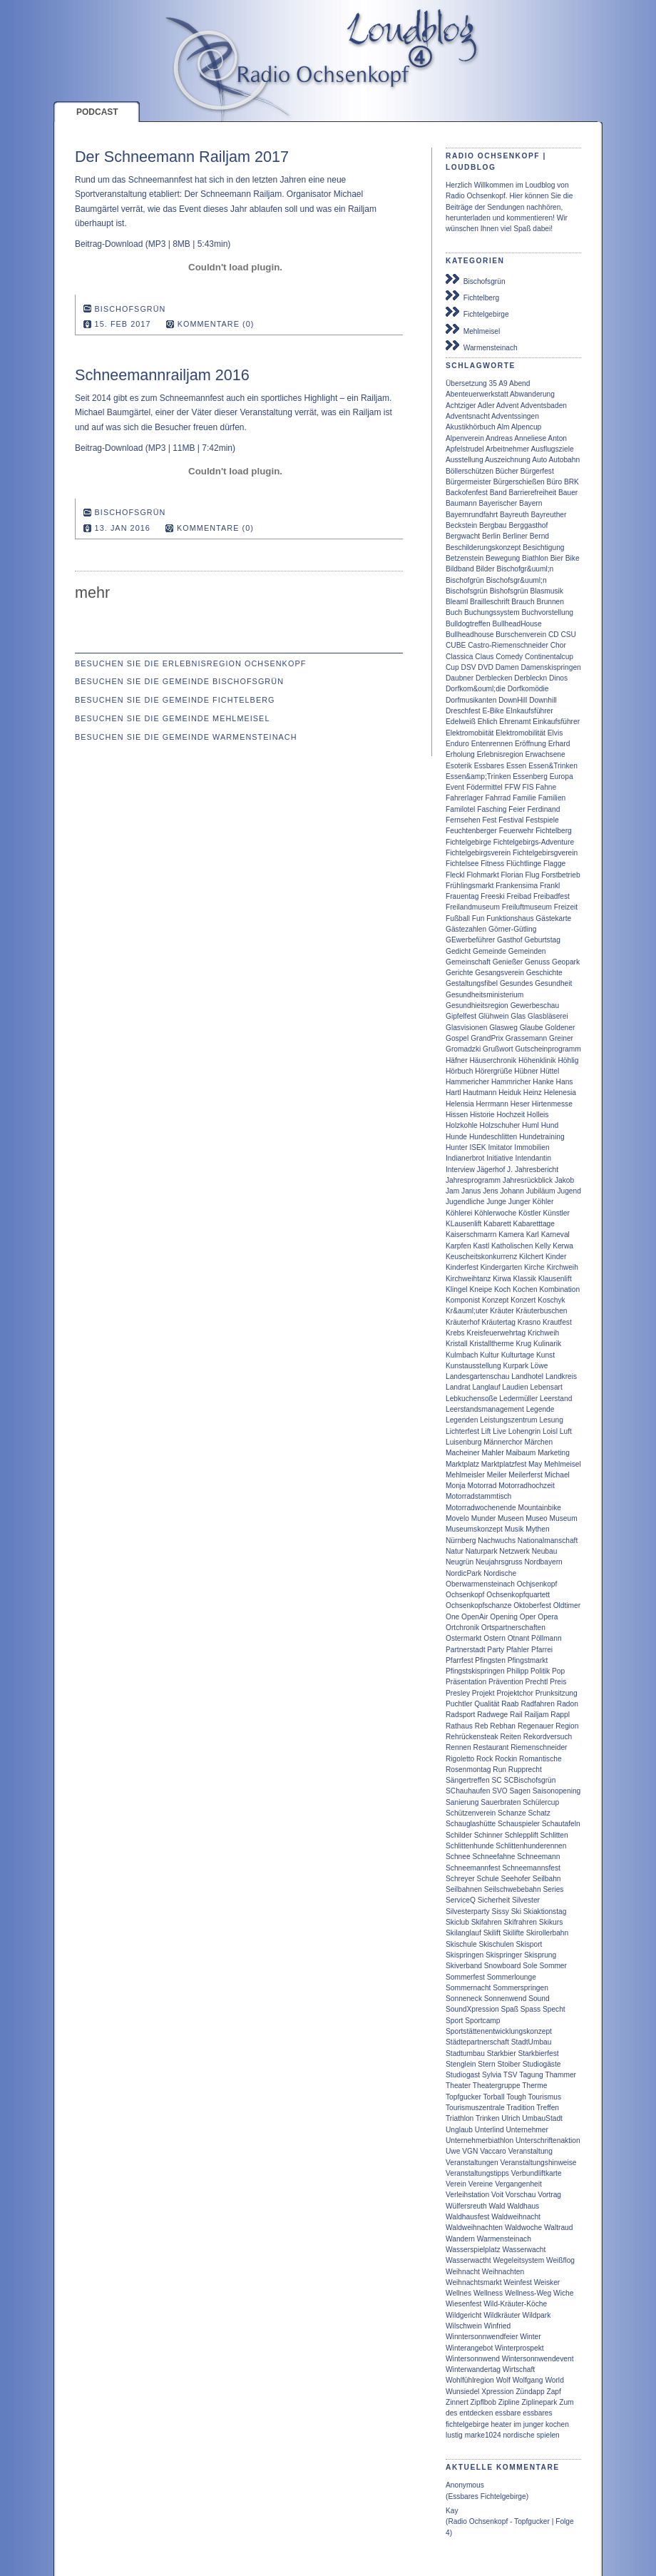 This screenshot has width=656, height=2576. What do you see at coordinates (523, 1300) in the screenshot?
I see `Konzert` at bounding box center [523, 1300].